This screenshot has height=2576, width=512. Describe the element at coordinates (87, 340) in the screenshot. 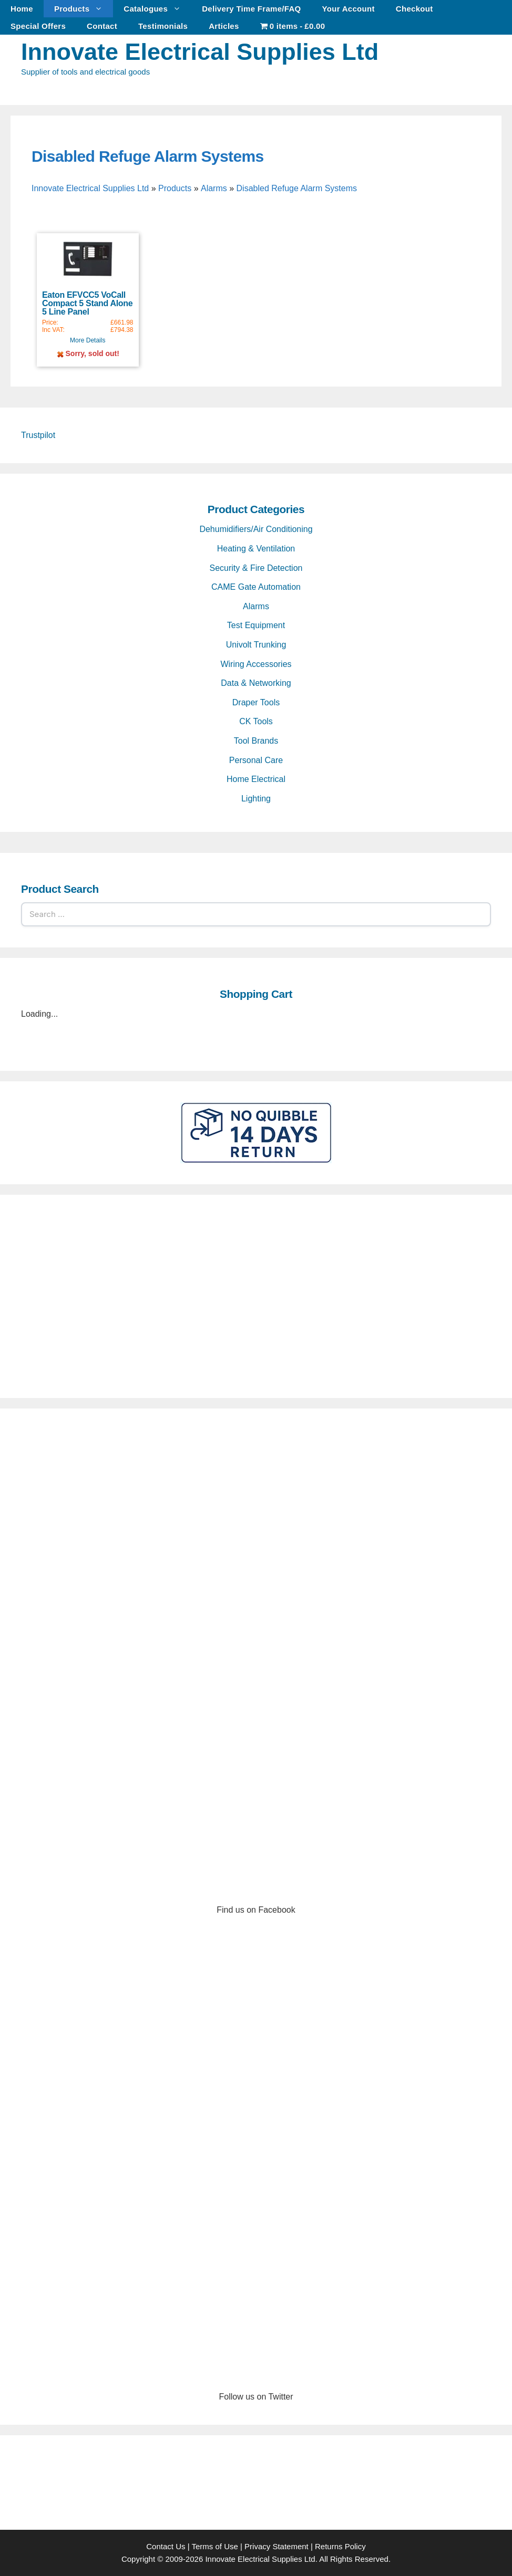

I see `More Details` at that location.